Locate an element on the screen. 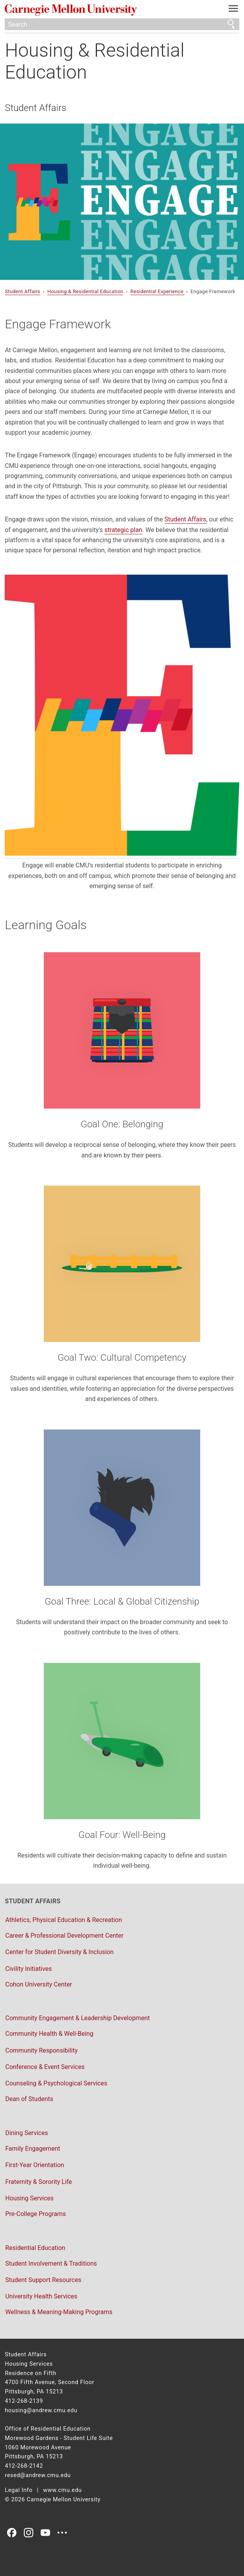 The image size is (244, 2576). Civility Initiatives is located at coordinates (28, 1968).